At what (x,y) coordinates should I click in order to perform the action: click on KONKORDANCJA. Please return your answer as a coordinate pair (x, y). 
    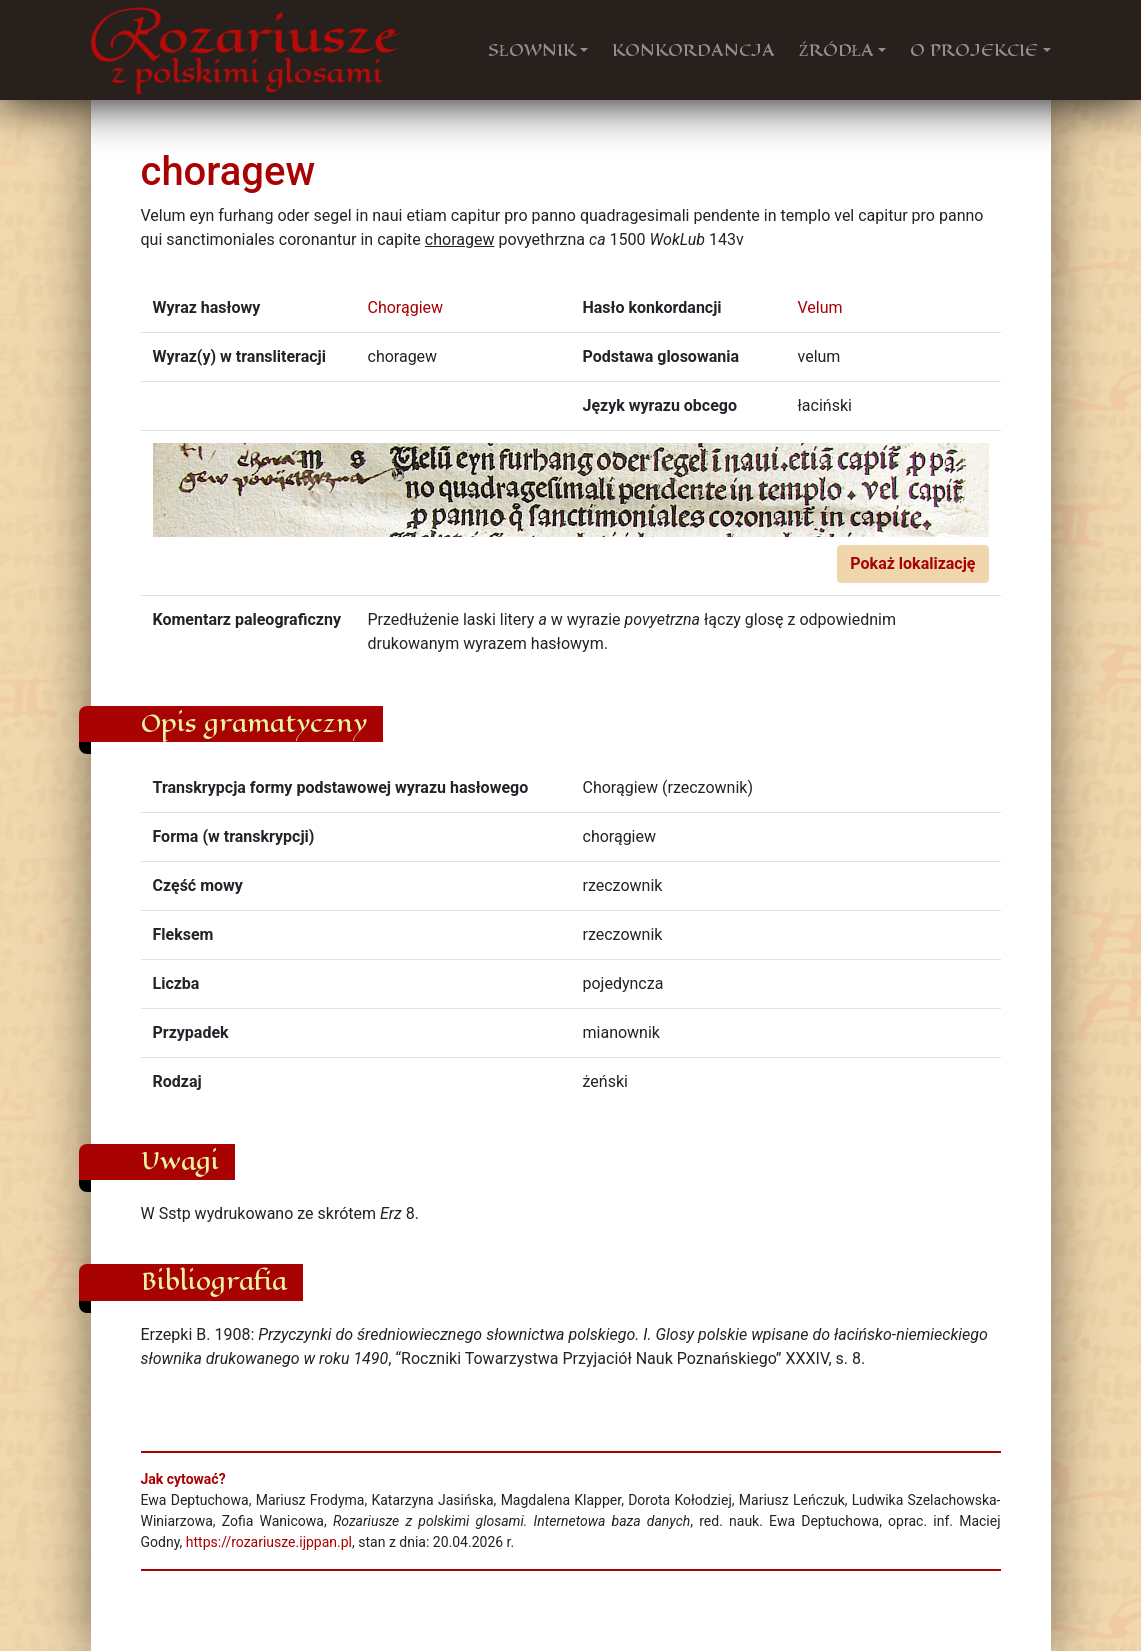
    Looking at the image, I should click on (693, 50).